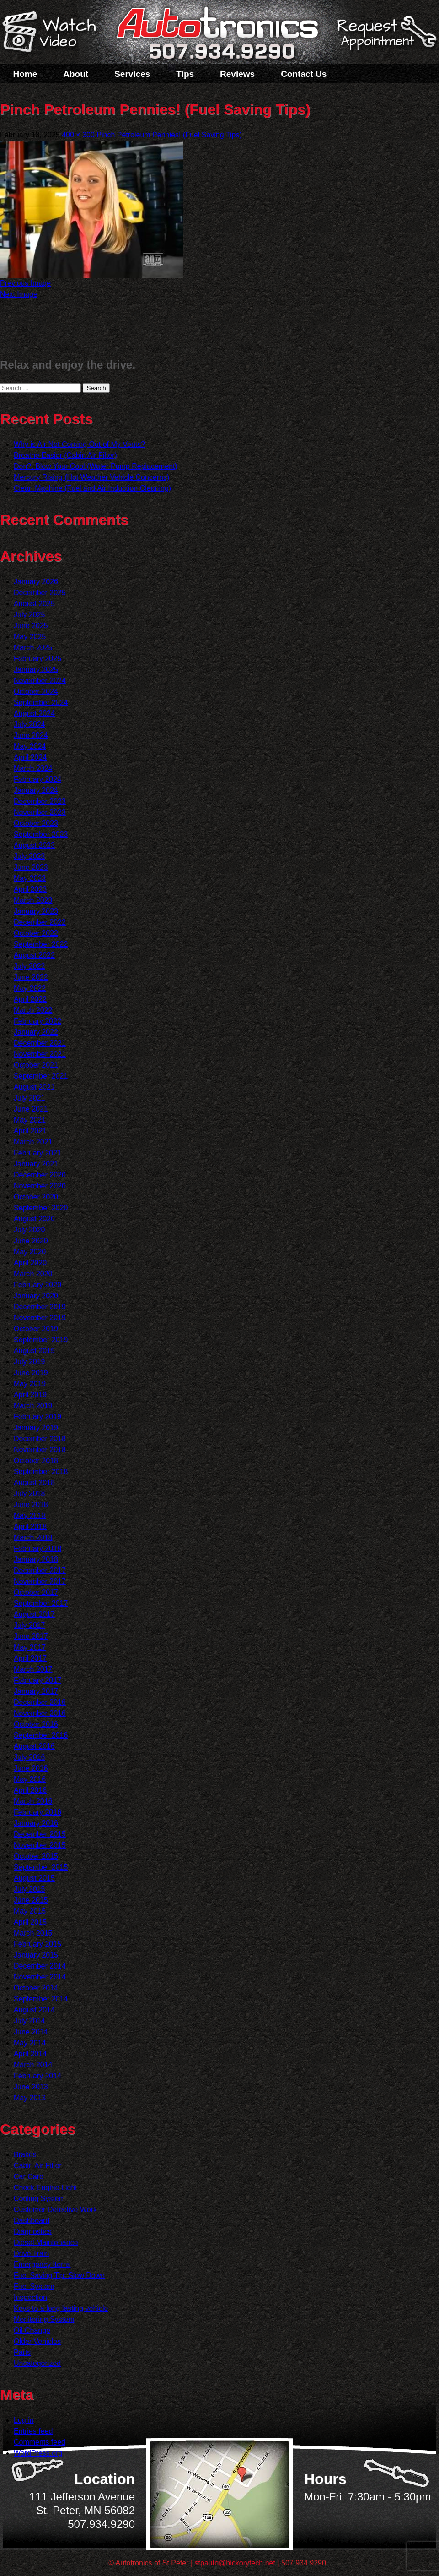  What do you see at coordinates (29, 1098) in the screenshot?
I see `July 2021` at bounding box center [29, 1098].